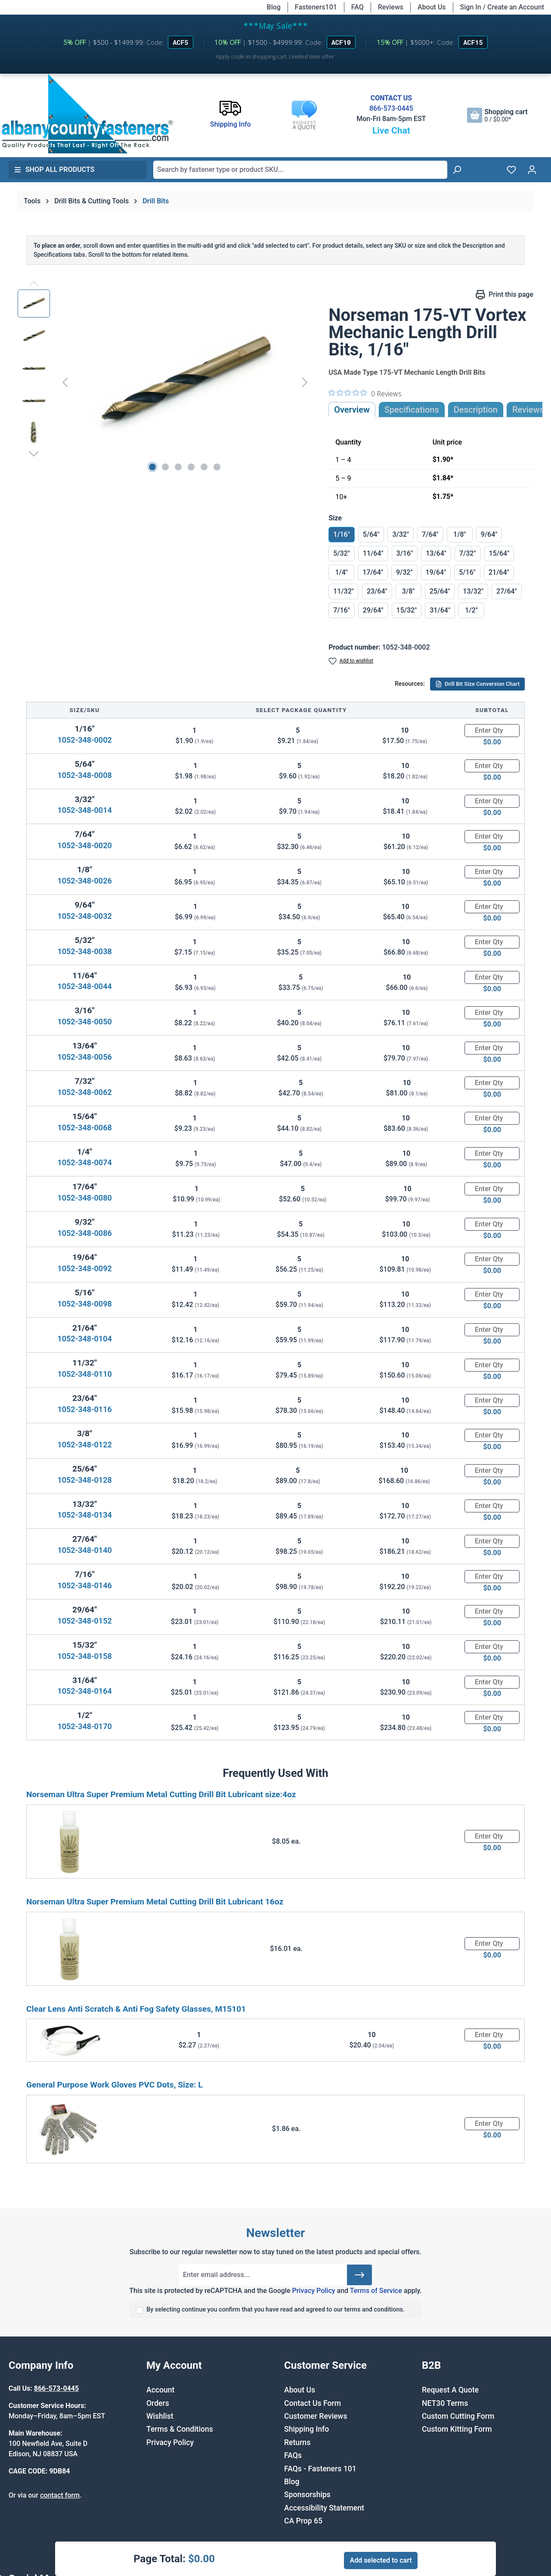  Describe the element at coordinates (440, 610) in the screenshot. I see `31/64"` at that location.